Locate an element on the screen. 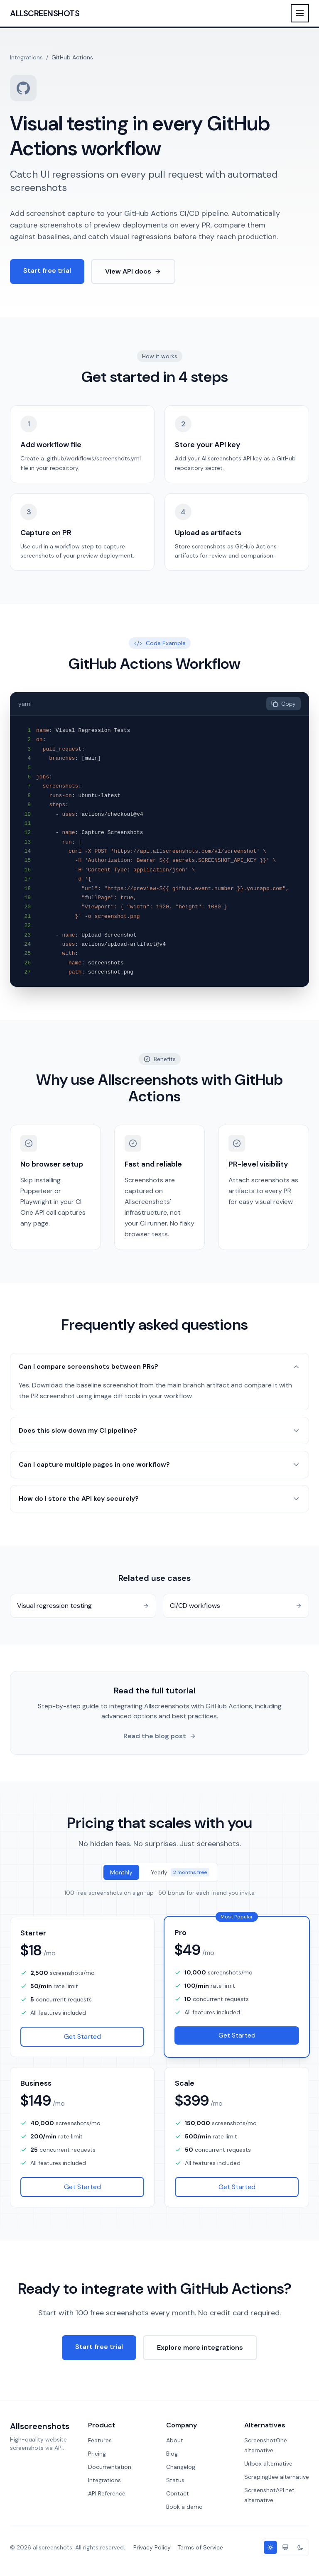  [Light theme] is located at coordinates (270, 2547).